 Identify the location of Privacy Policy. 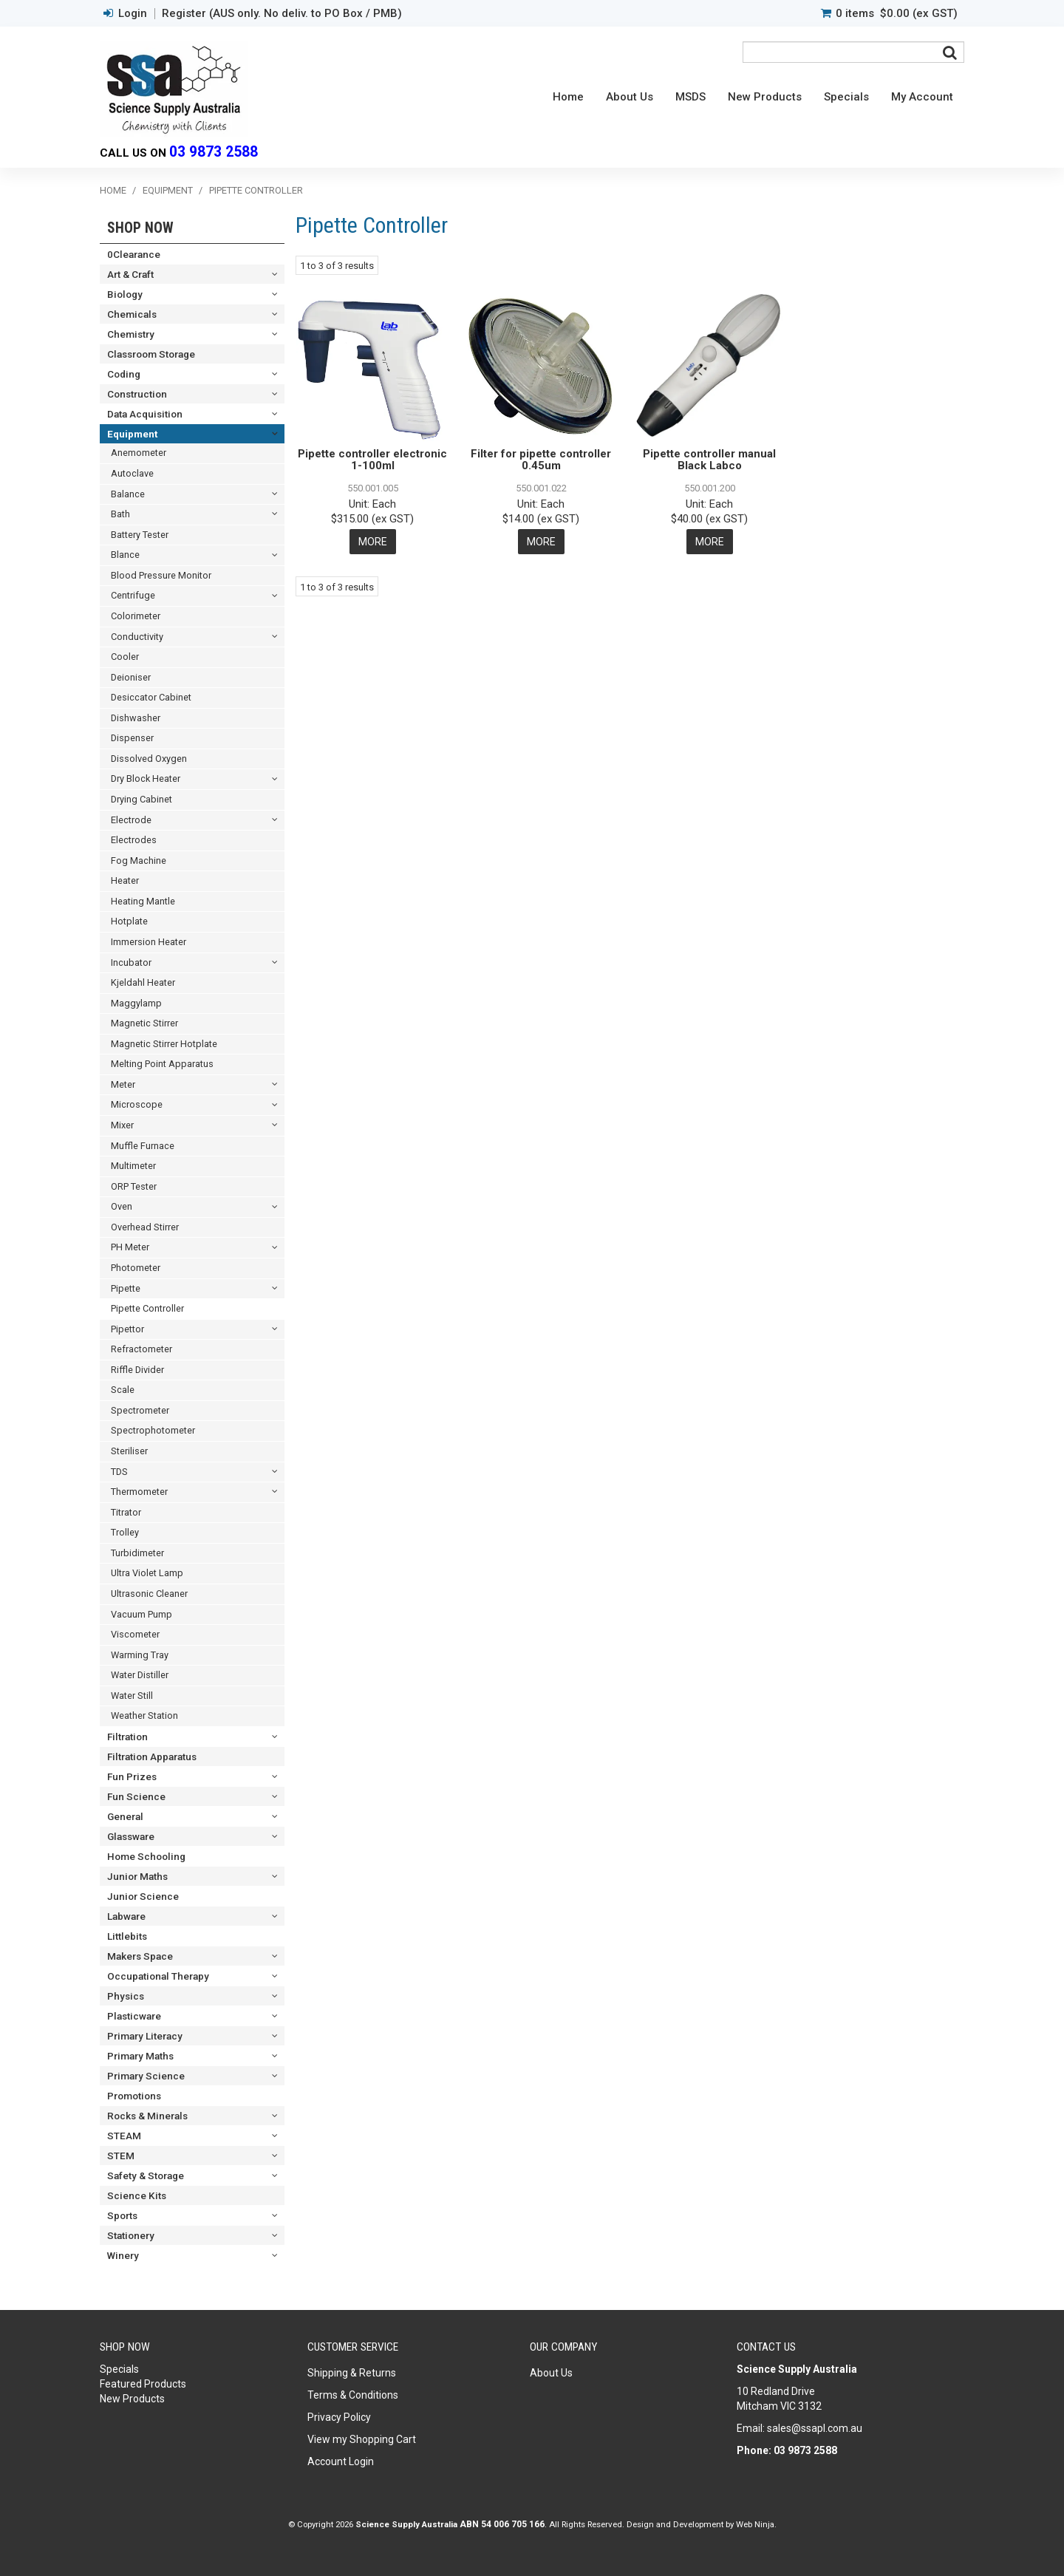
(339, 2417).